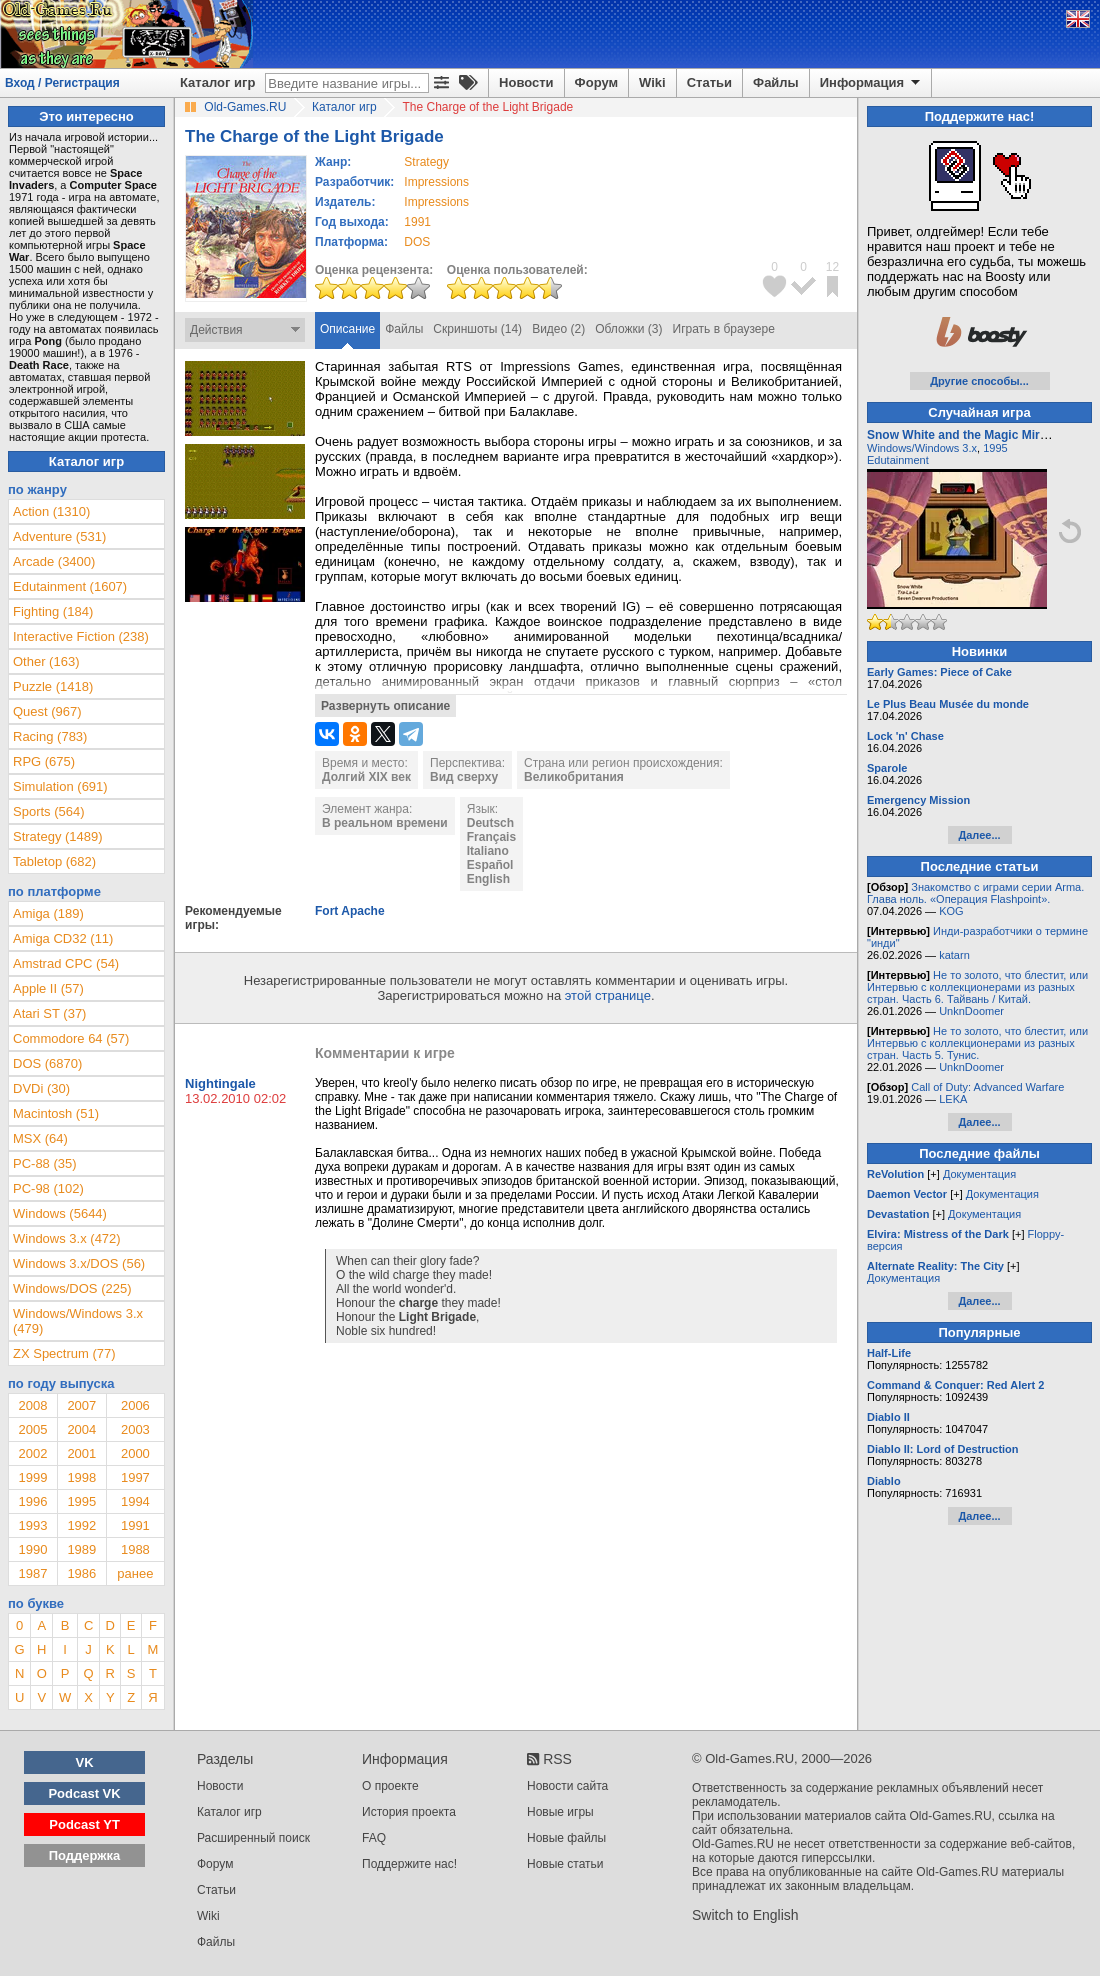  I want to click on Macintosh (51), so click(56, 1113).